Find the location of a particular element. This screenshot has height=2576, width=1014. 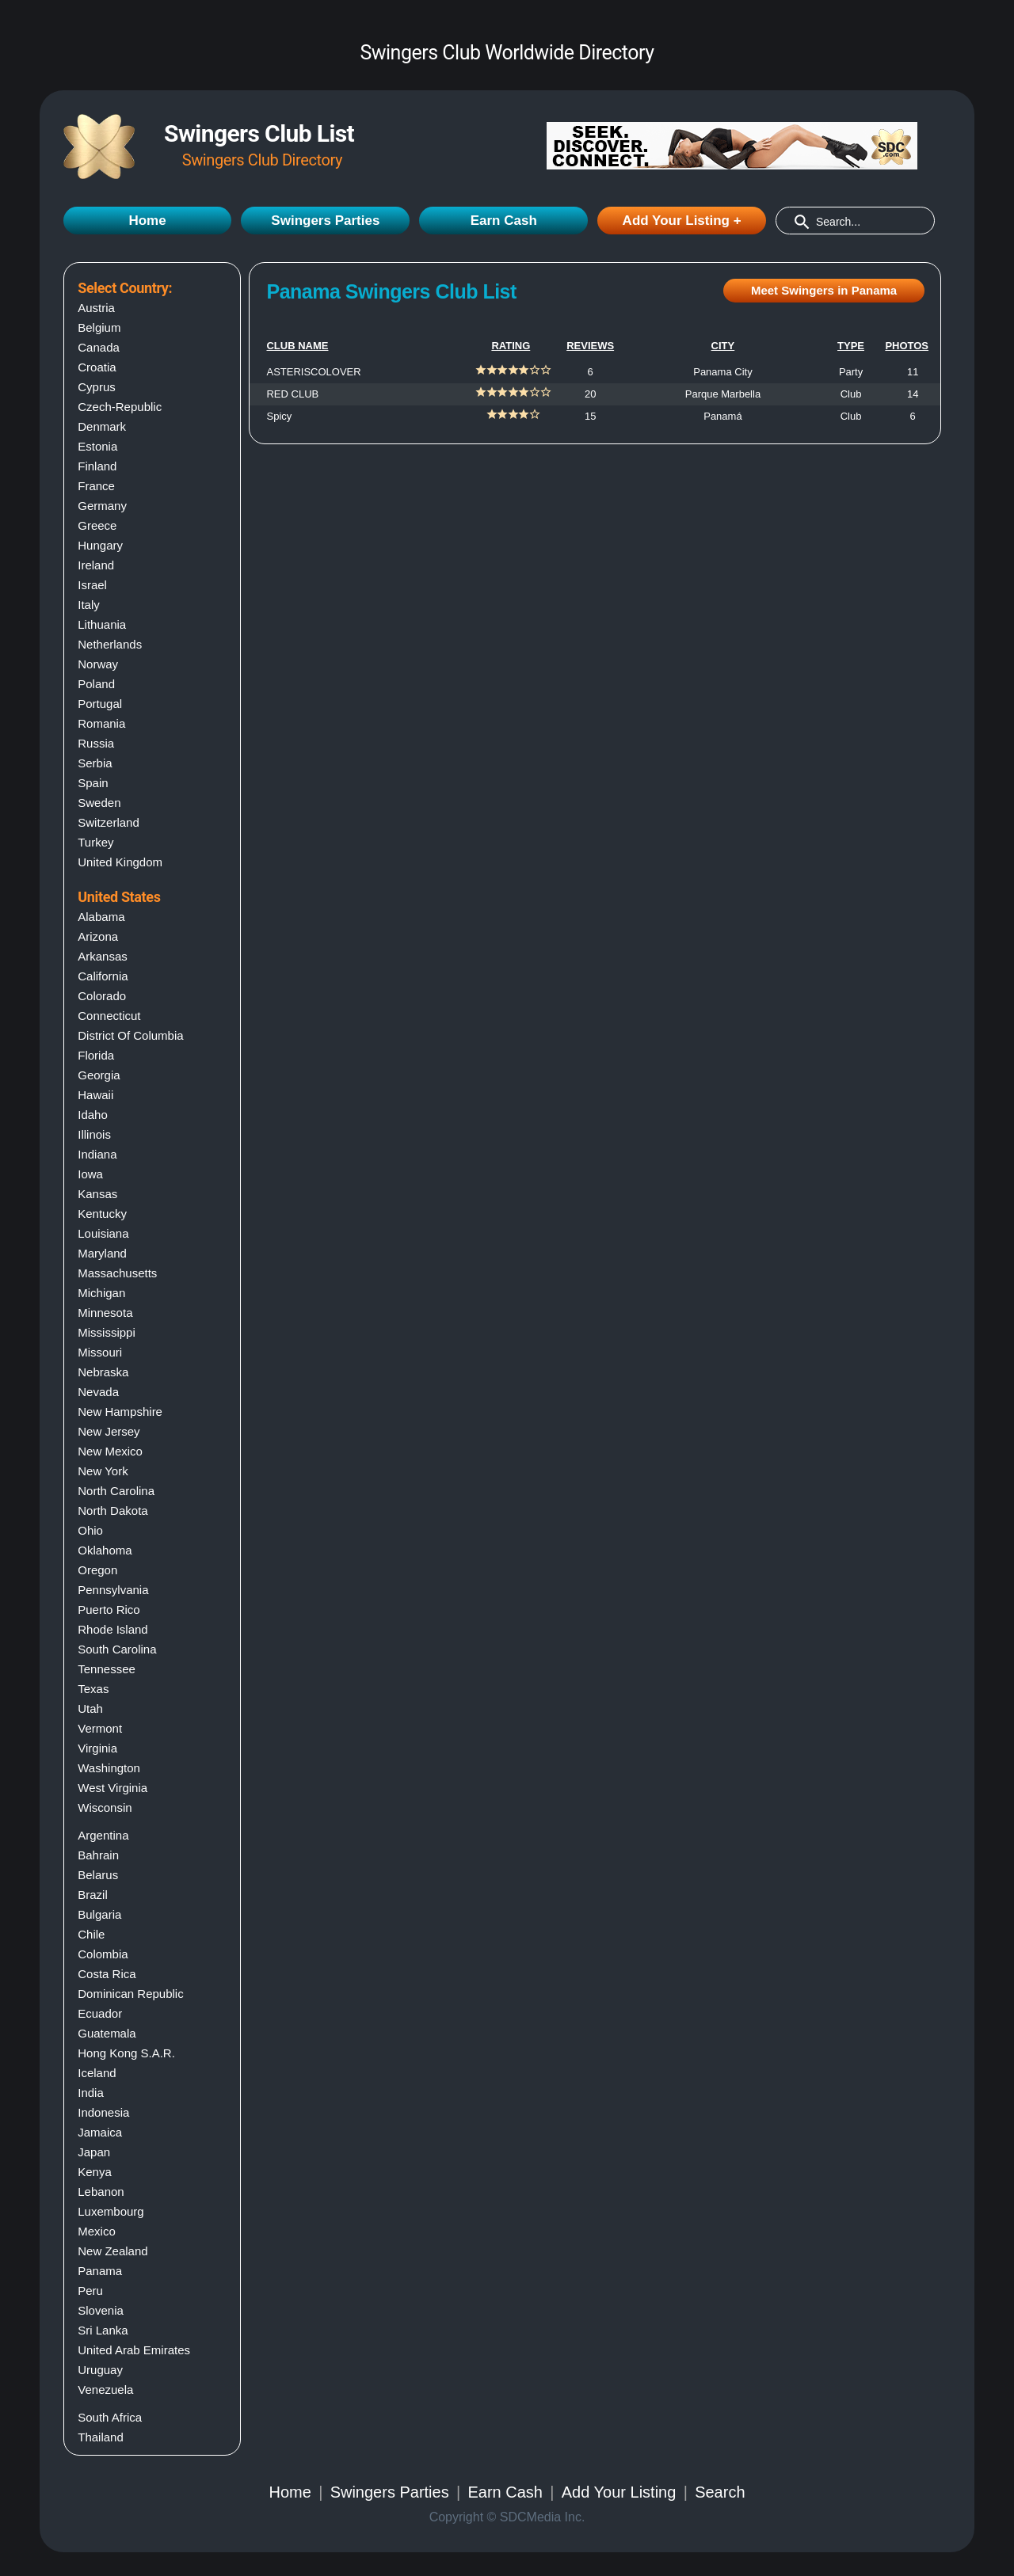

Nebraska is located at coordinates (103, 1372).